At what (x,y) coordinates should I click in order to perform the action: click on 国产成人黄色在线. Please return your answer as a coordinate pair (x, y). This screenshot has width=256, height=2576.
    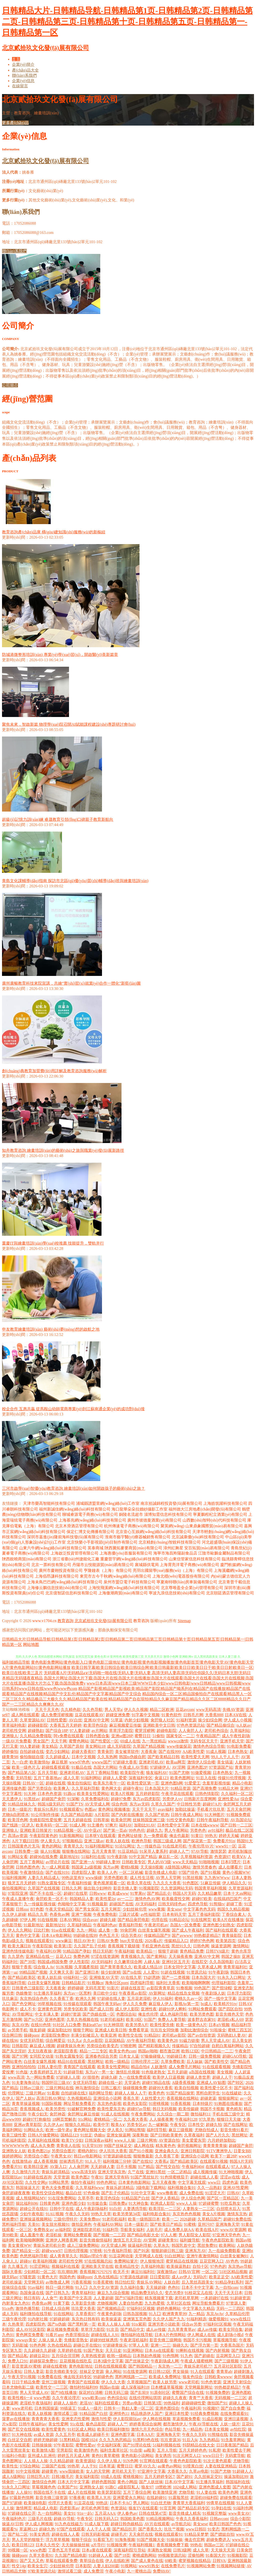
    Looking at the image, I should click on (147, 2560).